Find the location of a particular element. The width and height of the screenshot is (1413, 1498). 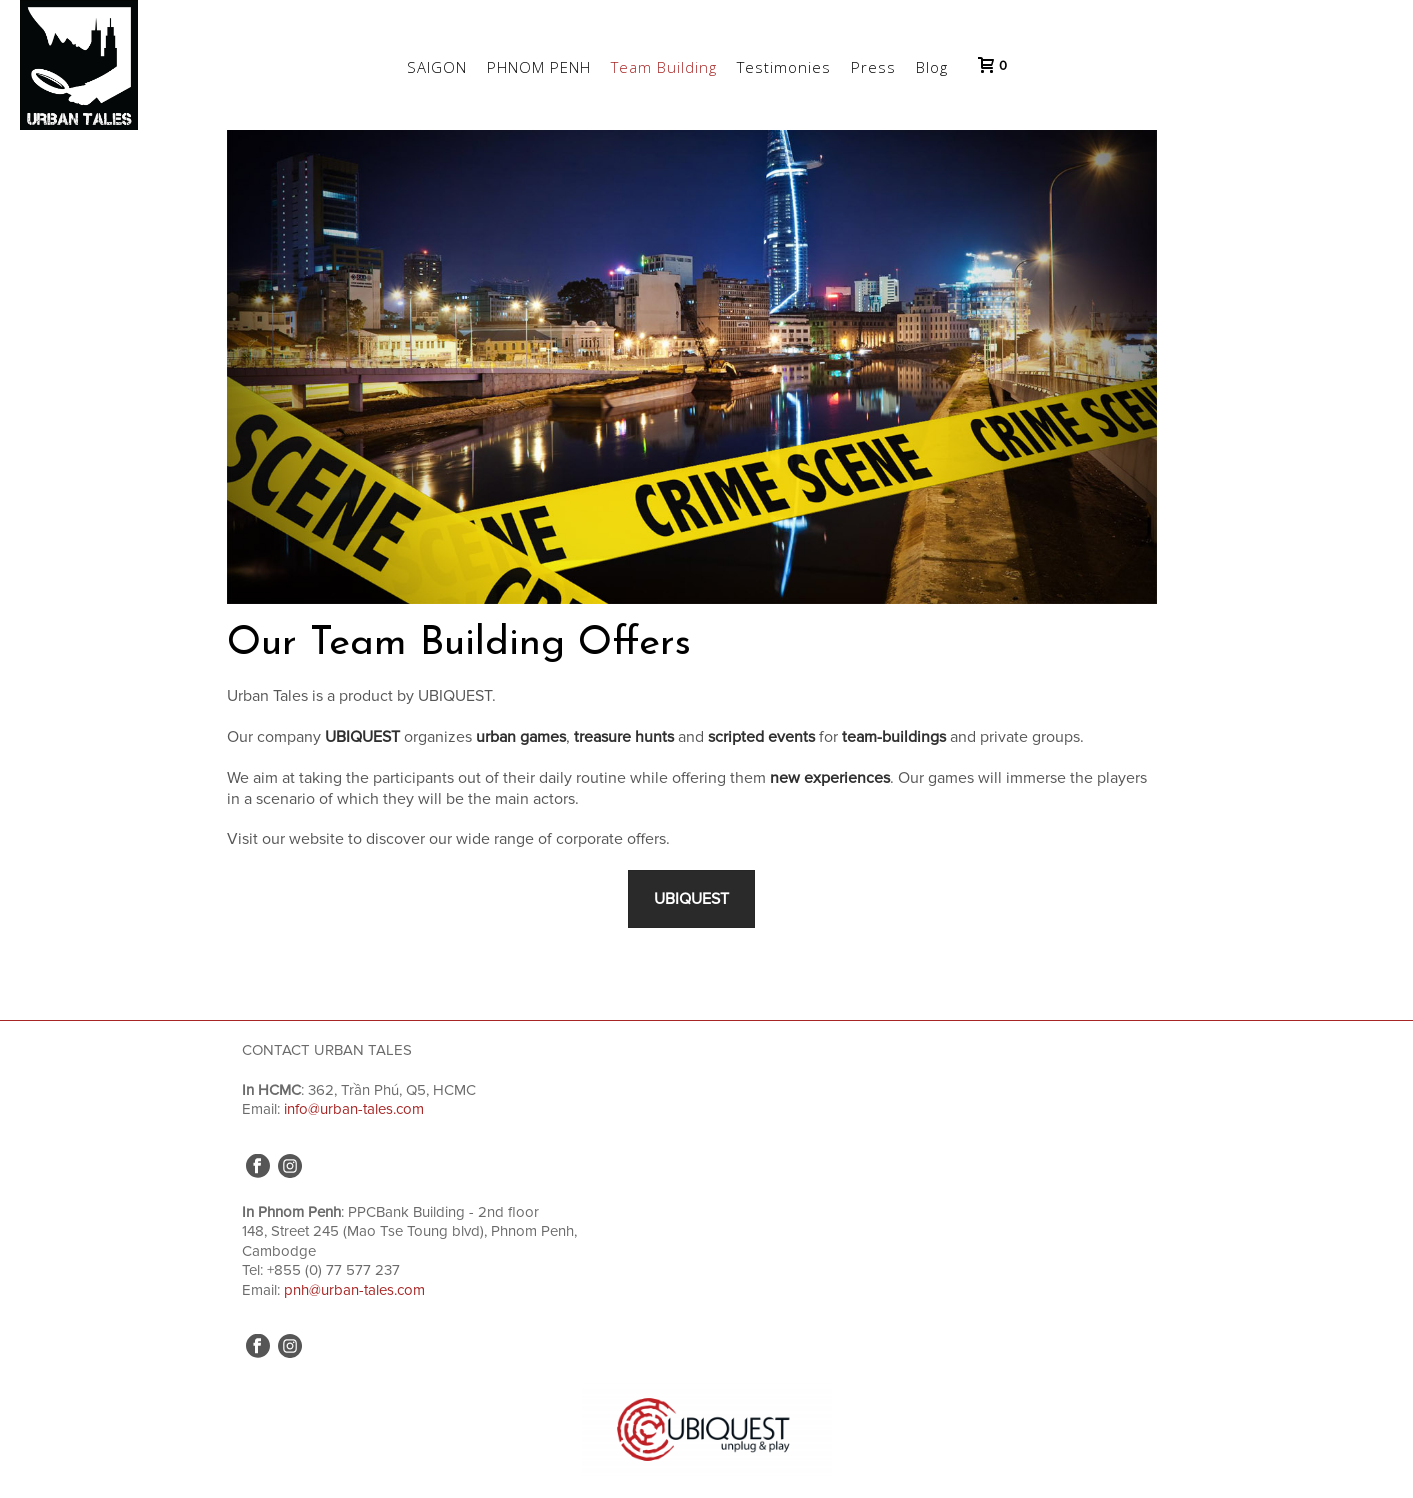

info@urban-tales.com is located at coordinates (354, 1109).